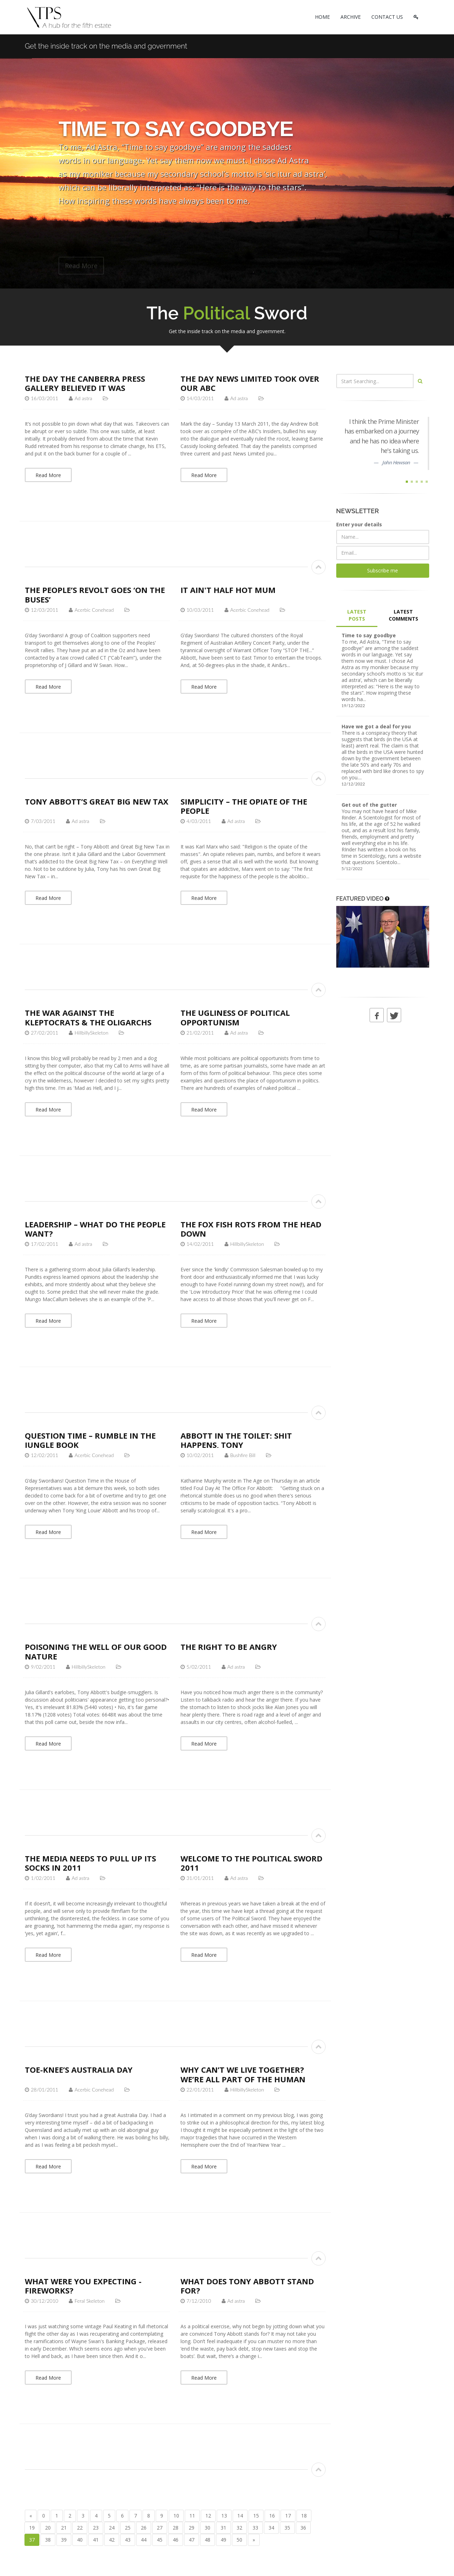 The image size is (454, 2576). What do you see at coordinates (322, 16) in the screenshot?
I see `HOME` at bounding box center [322, 16].